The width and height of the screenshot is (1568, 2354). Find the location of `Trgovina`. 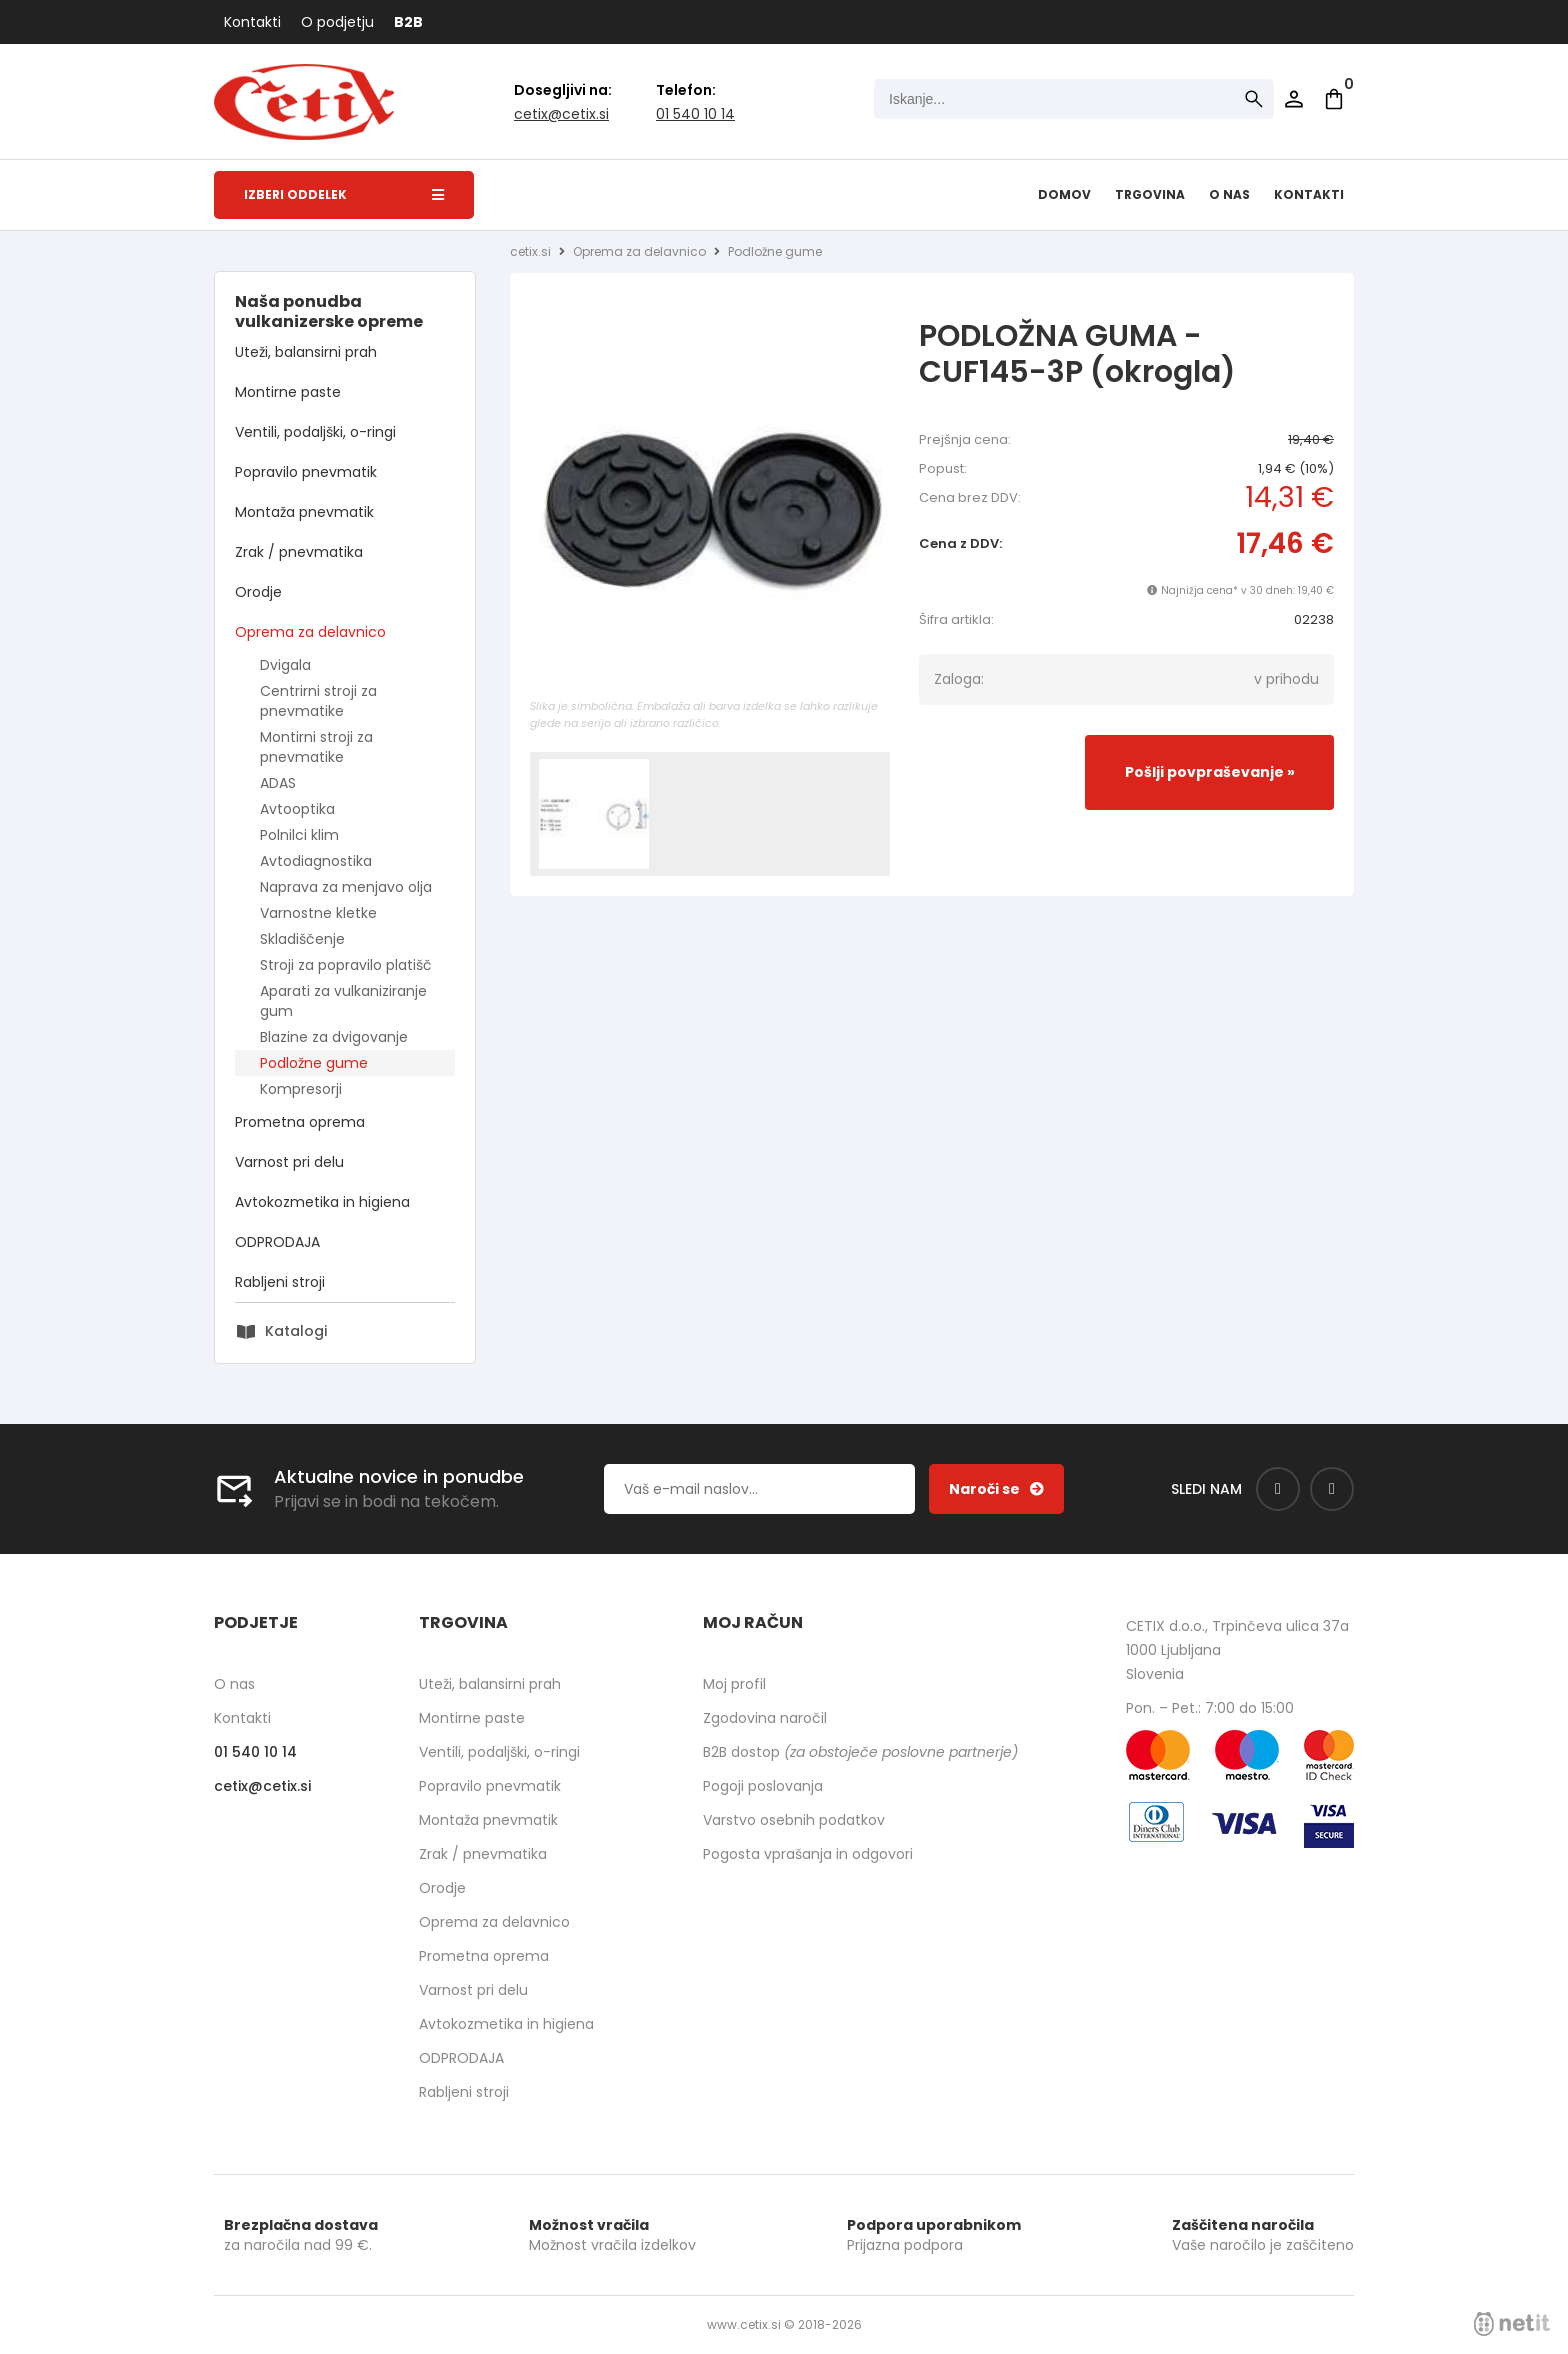

Trgovina is located at coordinates (1150, 194).